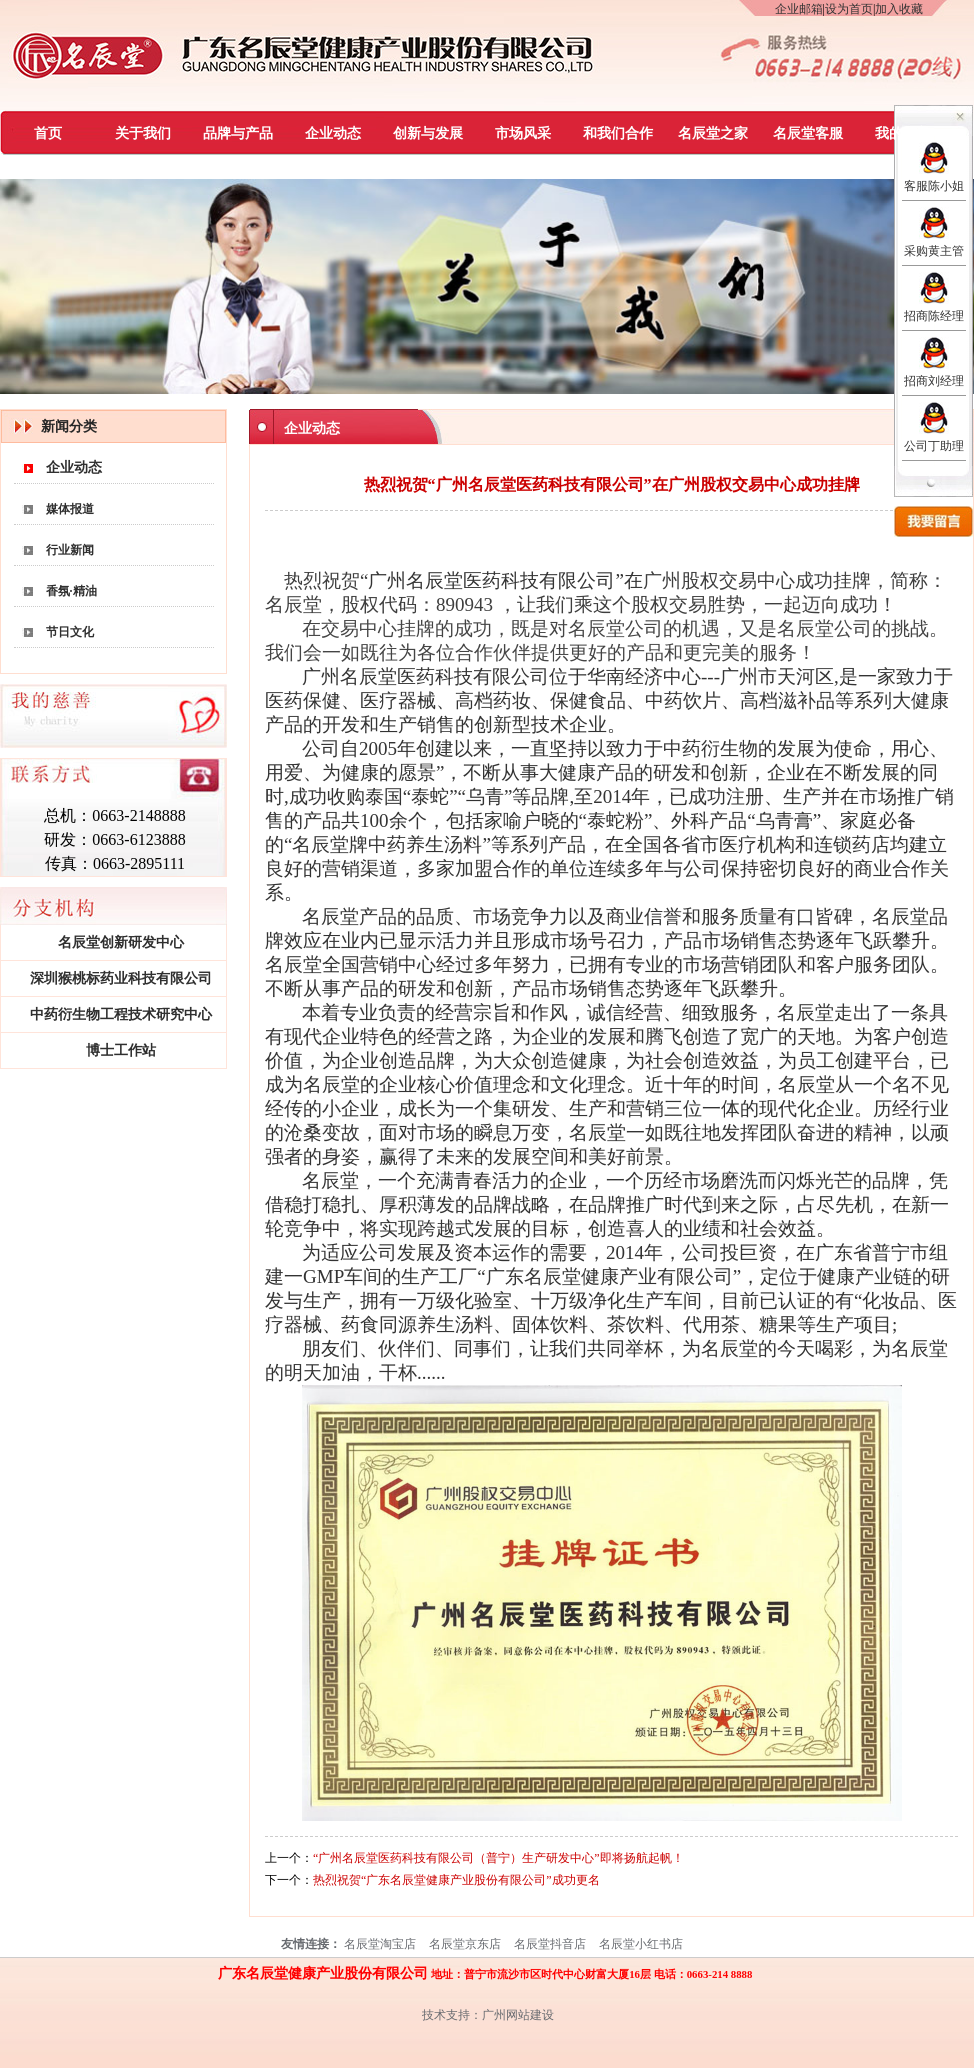 This screenshot has width=974, height=2068. I want to click on 设为首页, so click(849, 9).